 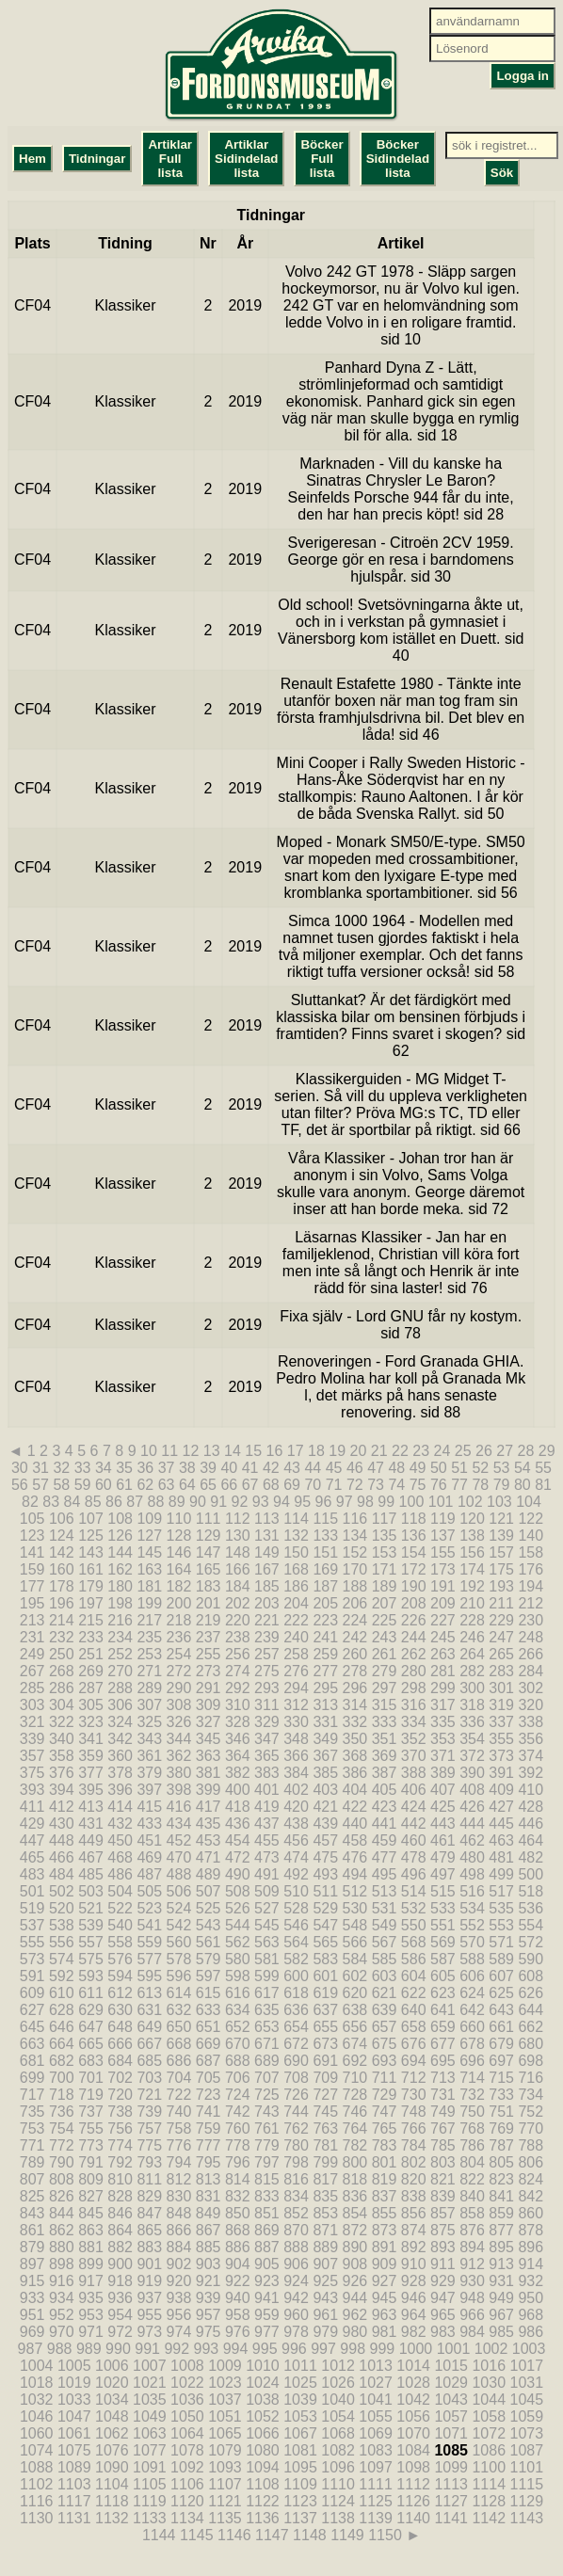 What do you see at coordinates (91, 1773) in the screenshot?
I see `377` at bounding box center [91, 1773].